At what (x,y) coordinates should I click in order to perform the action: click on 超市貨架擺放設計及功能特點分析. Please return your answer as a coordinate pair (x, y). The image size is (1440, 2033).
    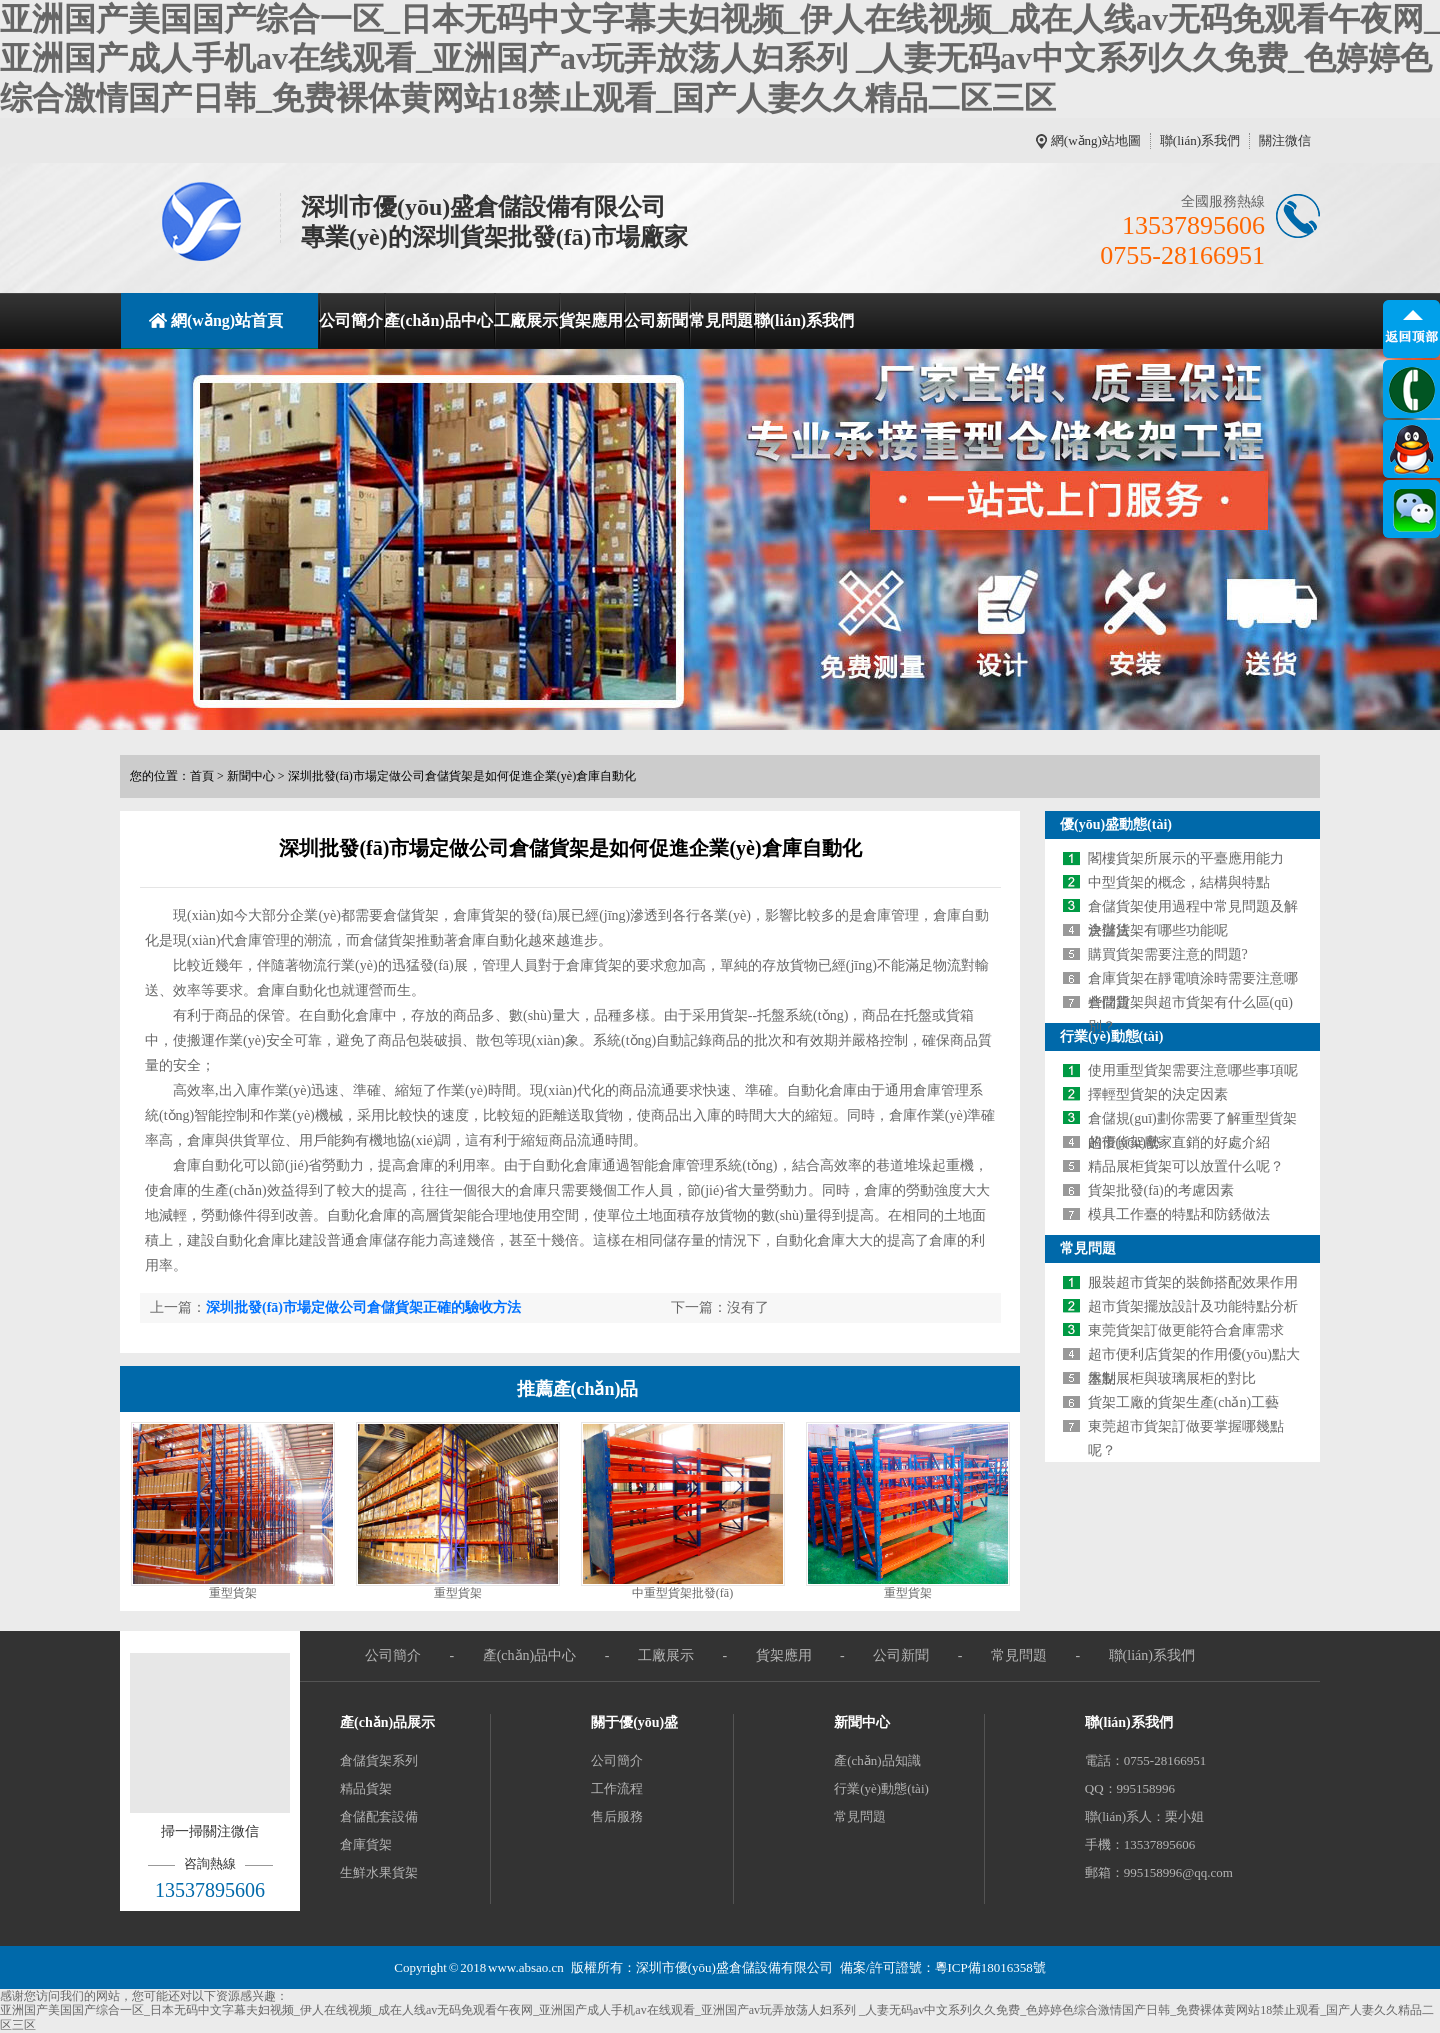
    Looking at the image, I should click on (1193, 1306).